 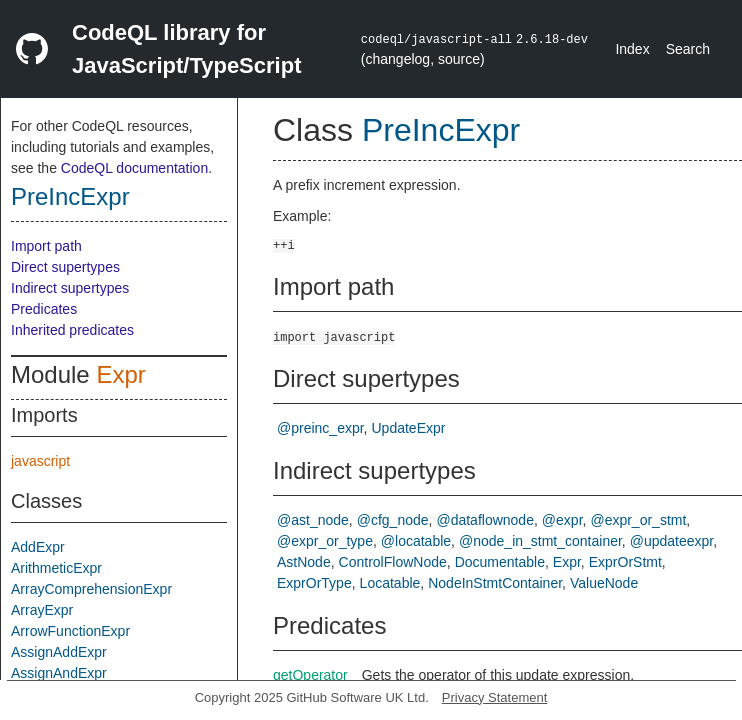 I want to click on Privacy Statement, so click(x=495, y=697).